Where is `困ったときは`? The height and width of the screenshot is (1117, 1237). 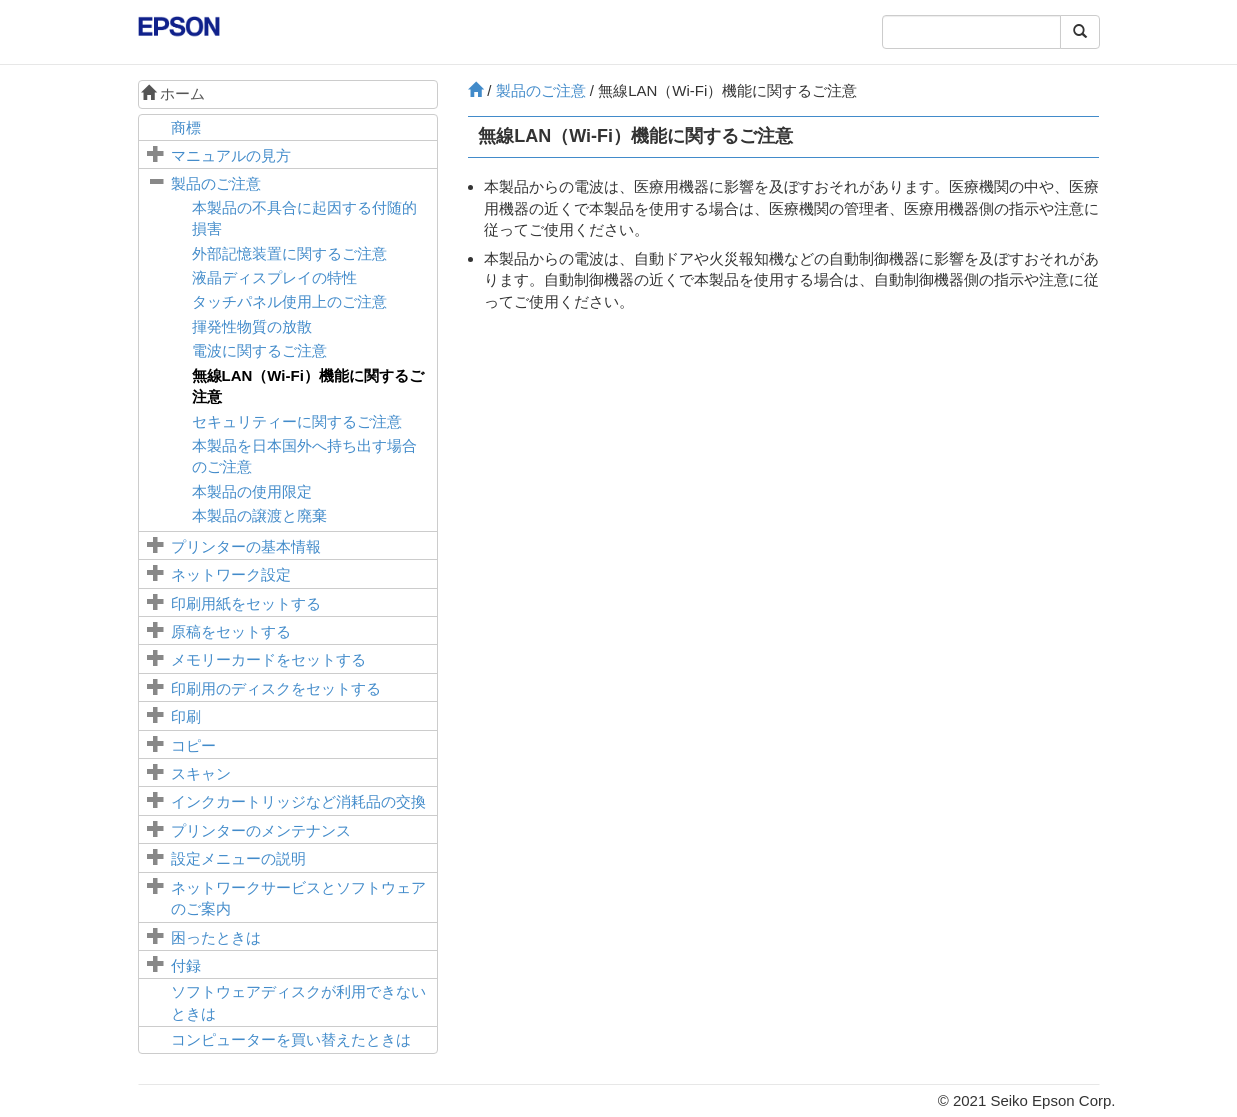 困ったときは is located at coordinates (216, 937).